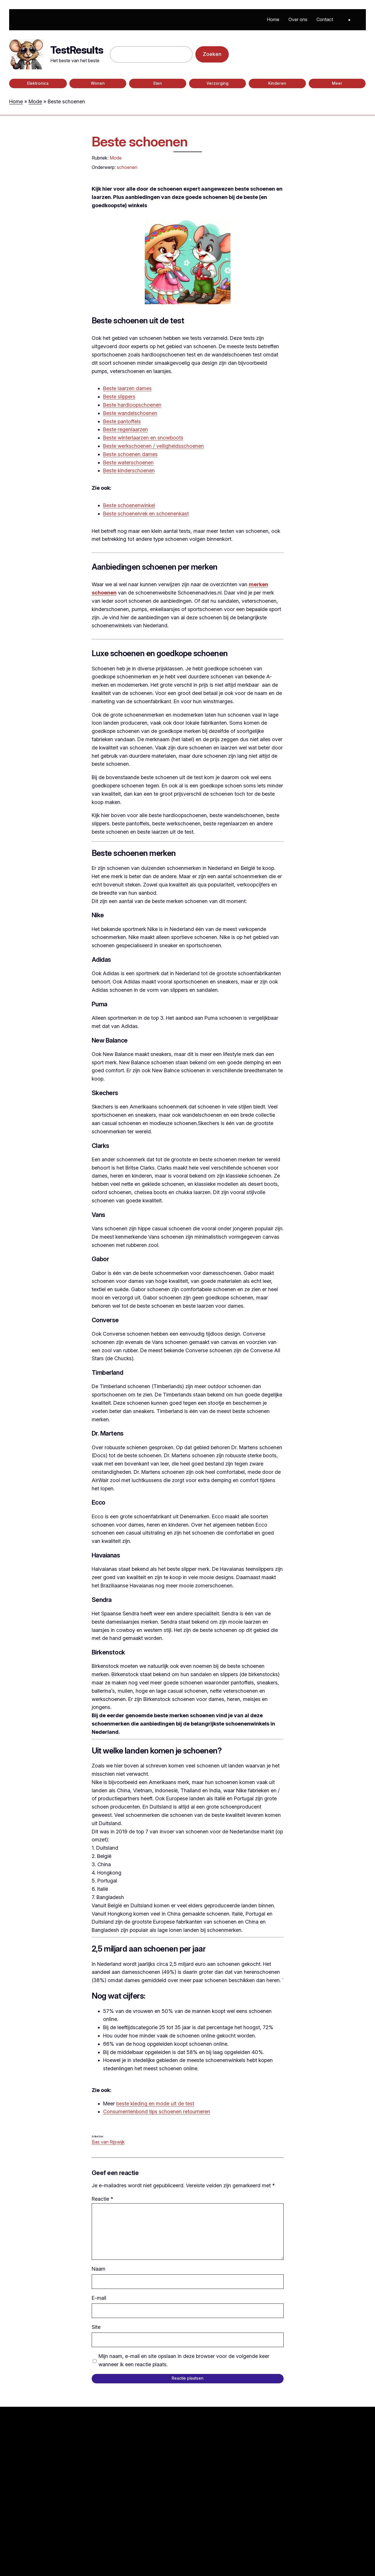 The height and width of the screenshot is (2576, 375). I want to click on Beste slippers, so click(119, 397).